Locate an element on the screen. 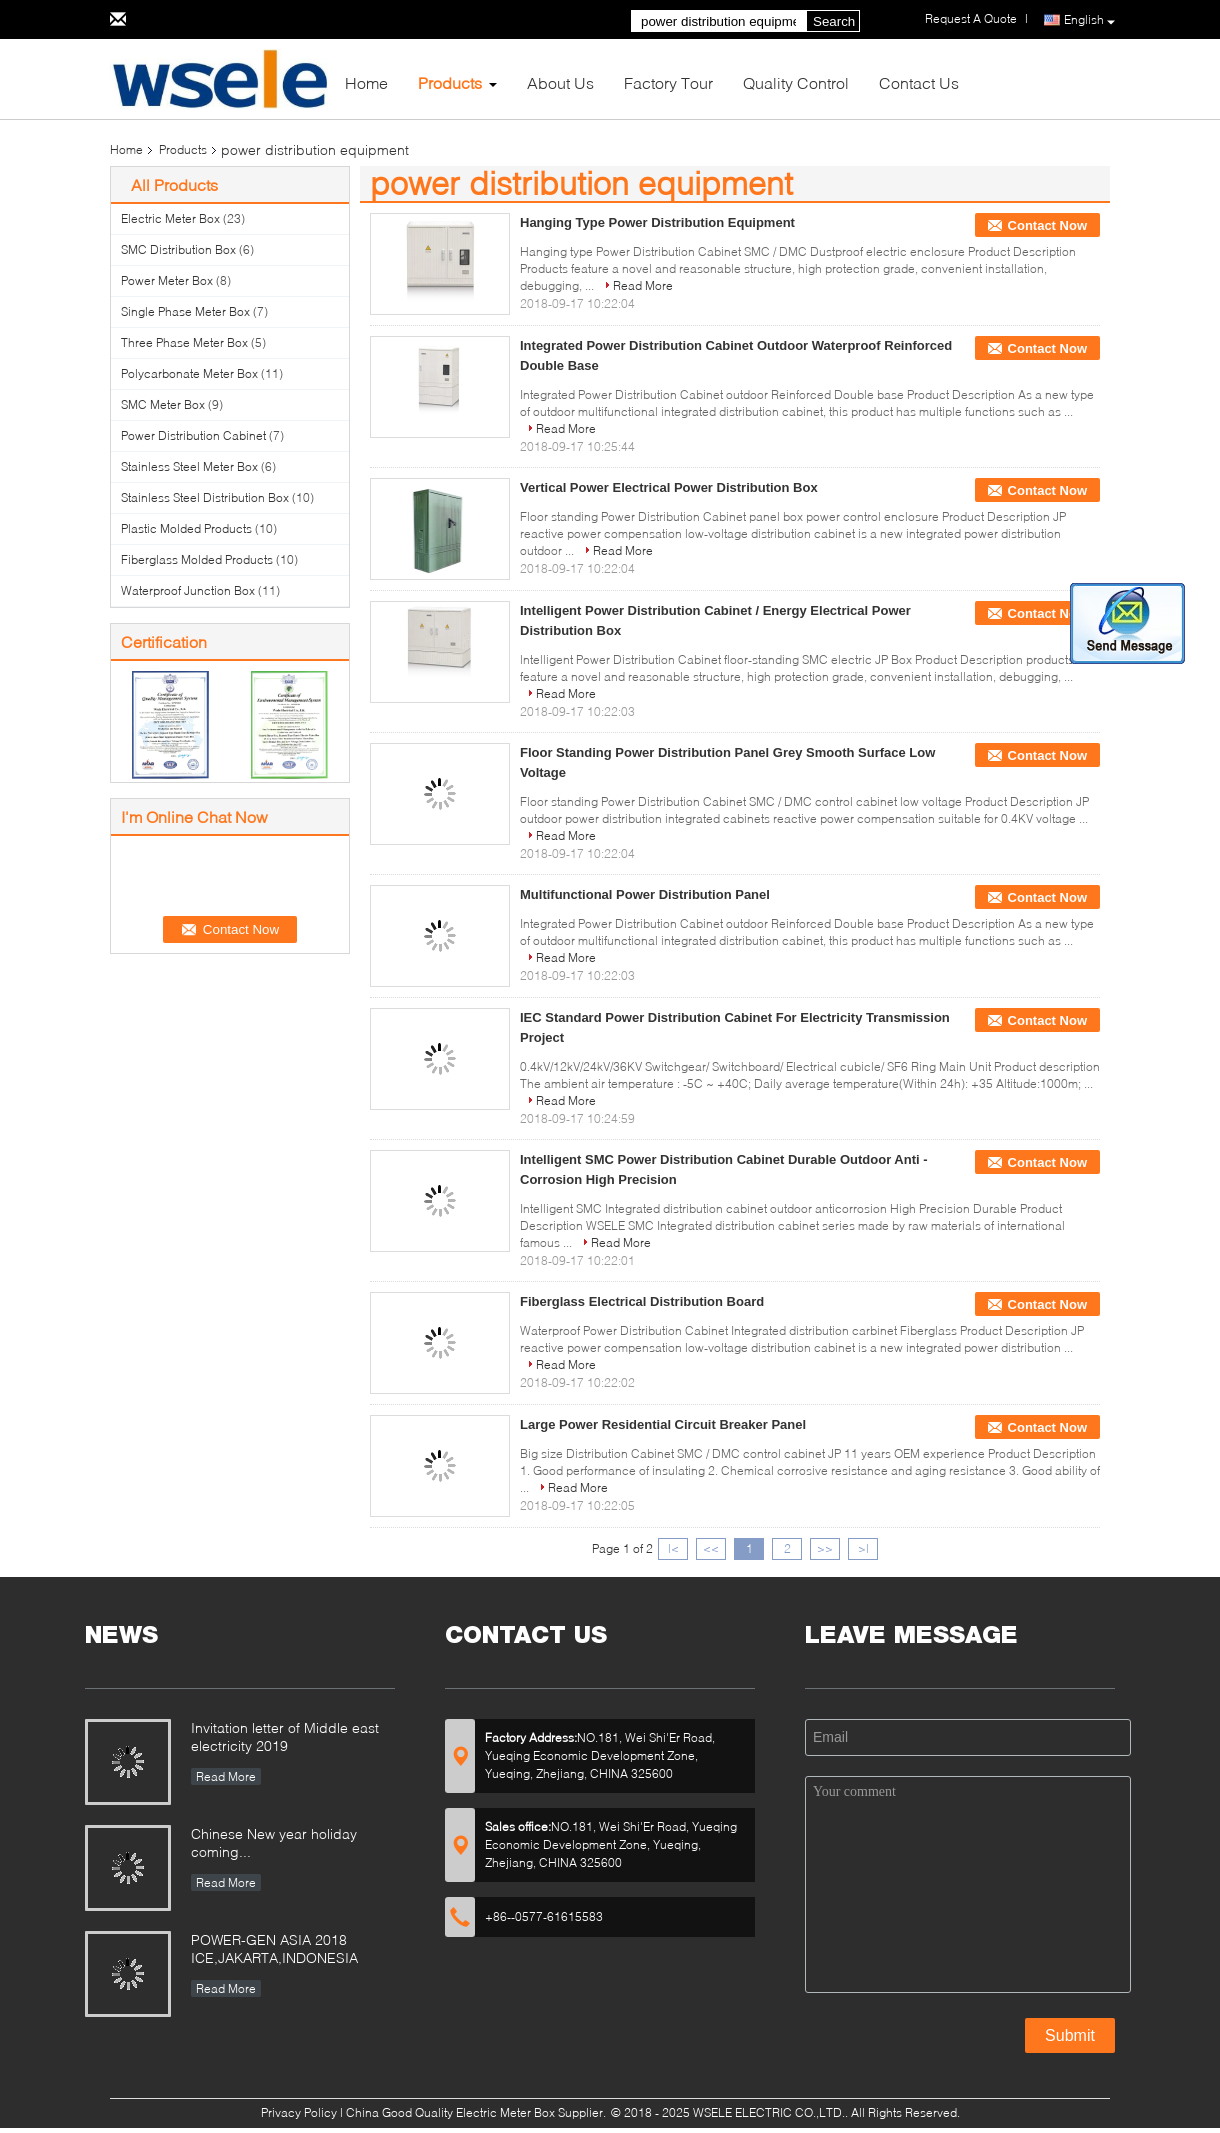 Image resolution: width=1220 pixels, height=2133 pixels. >| is located at coordinates (863, 1548).